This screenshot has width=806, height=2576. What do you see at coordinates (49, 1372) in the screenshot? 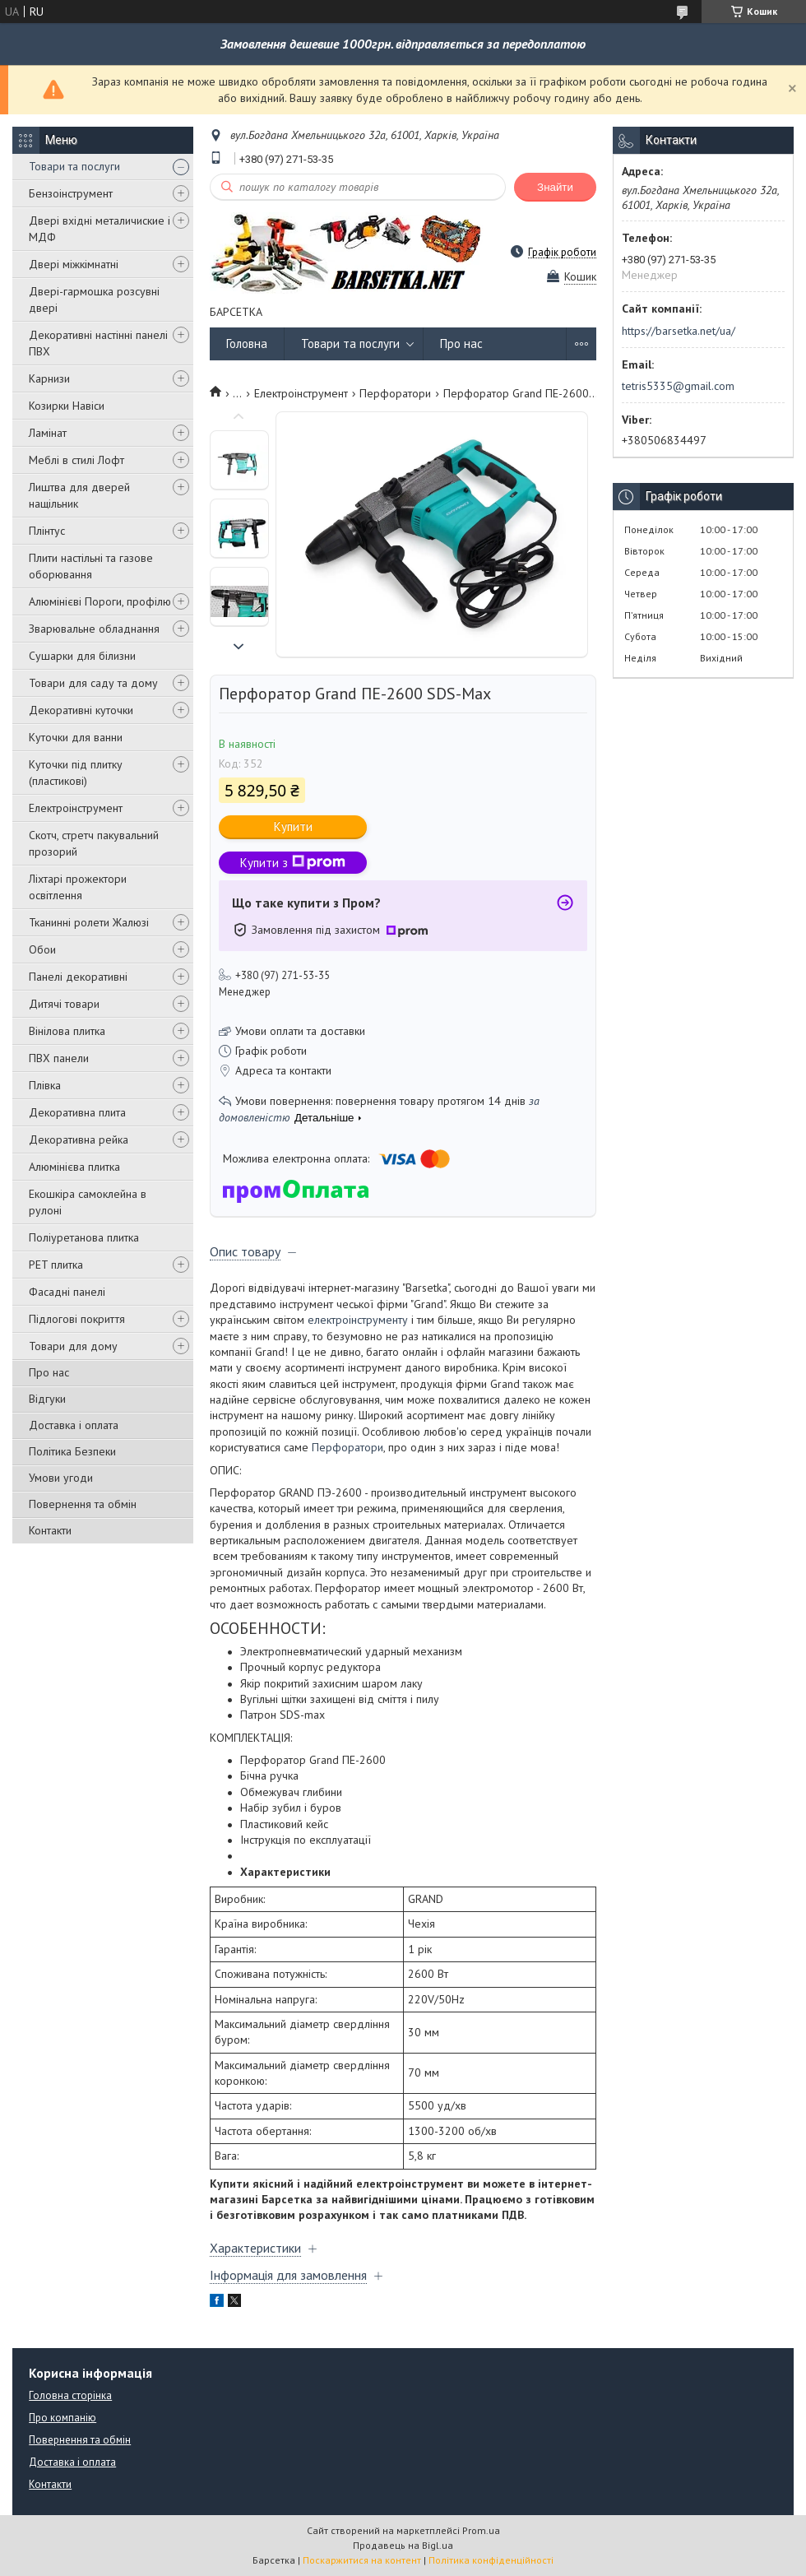
I see `Про нас` at bounding box center [49, 1372].